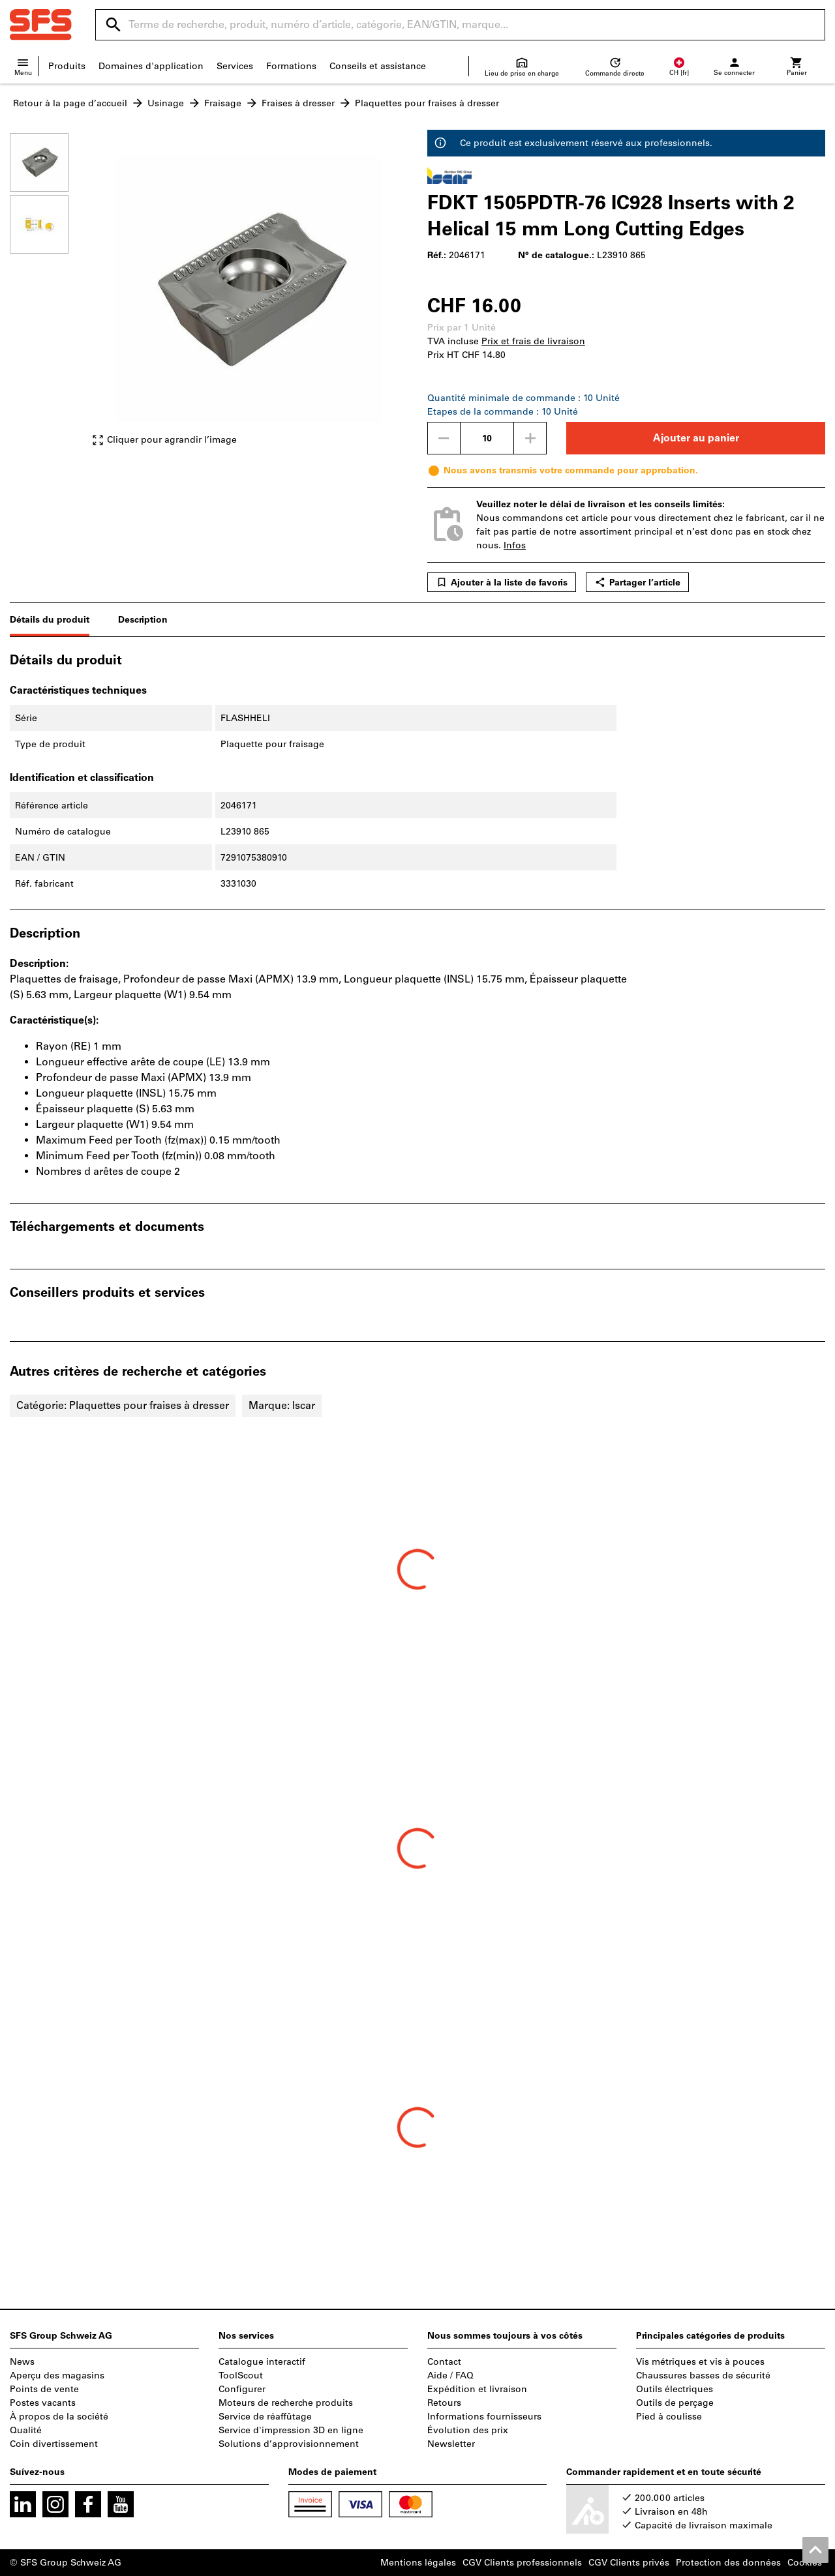 The image size is (835, 2576). What do you see at coordinates (674, 2389) in the screenshot?
I see `Outils électriques` at bounding box center [674, 2389].